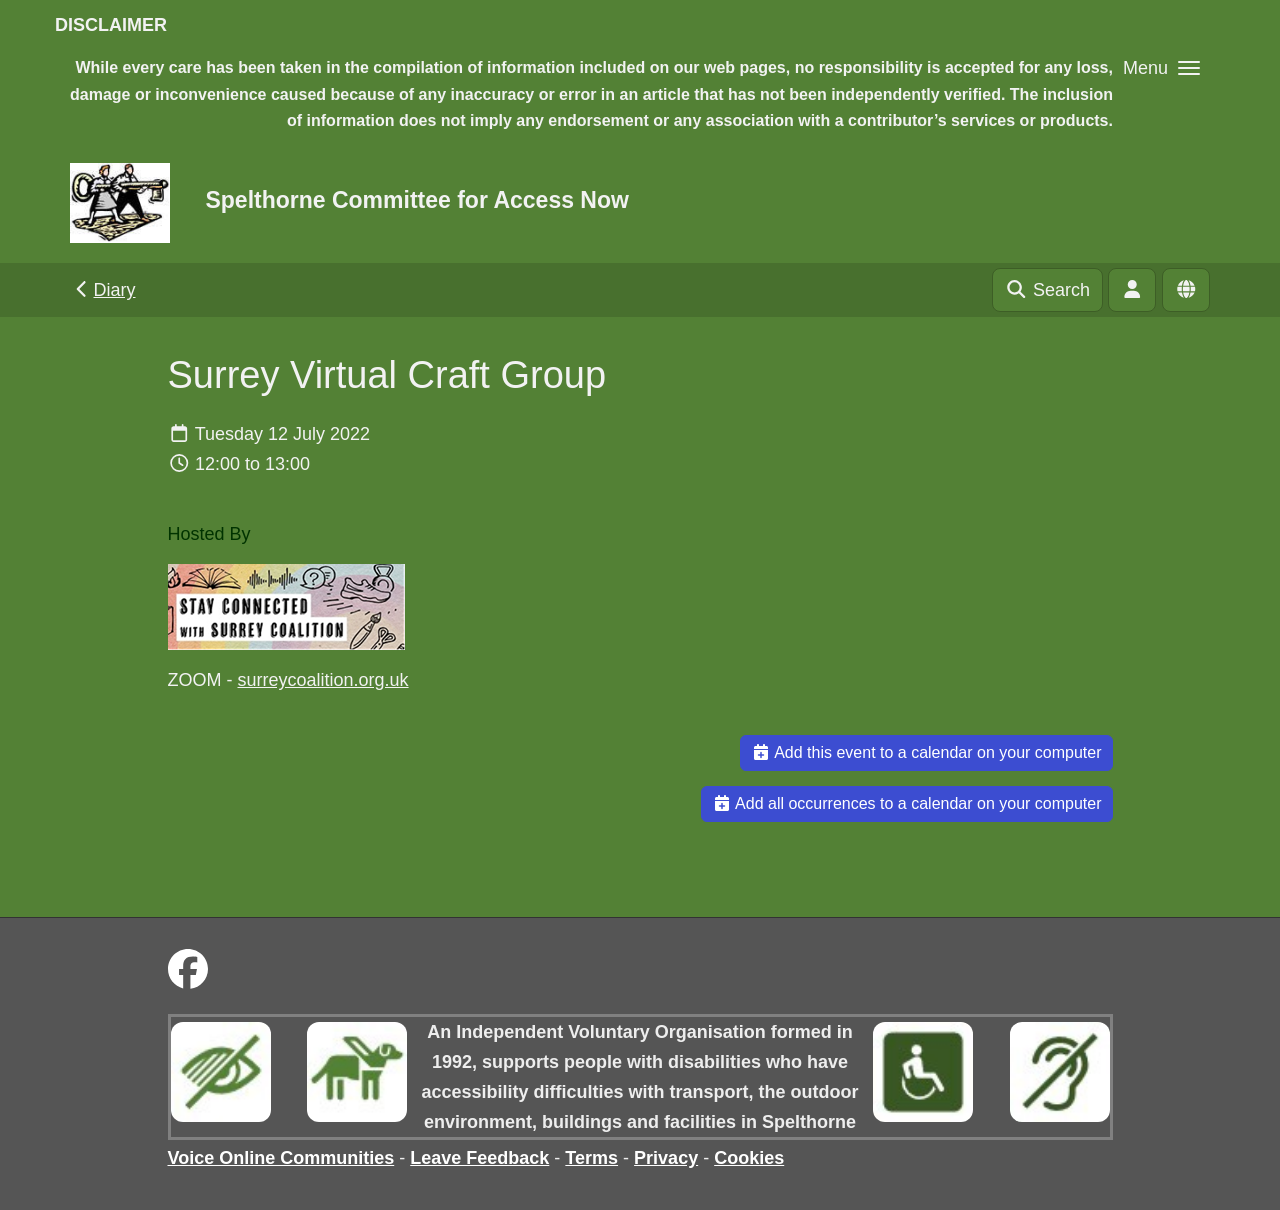 Image resolution: width=1280 pixels, height=1210 pixels. Describe the element at coordinates (479, 1158) in the screenshot. I see `Leave Feedback` at that location.